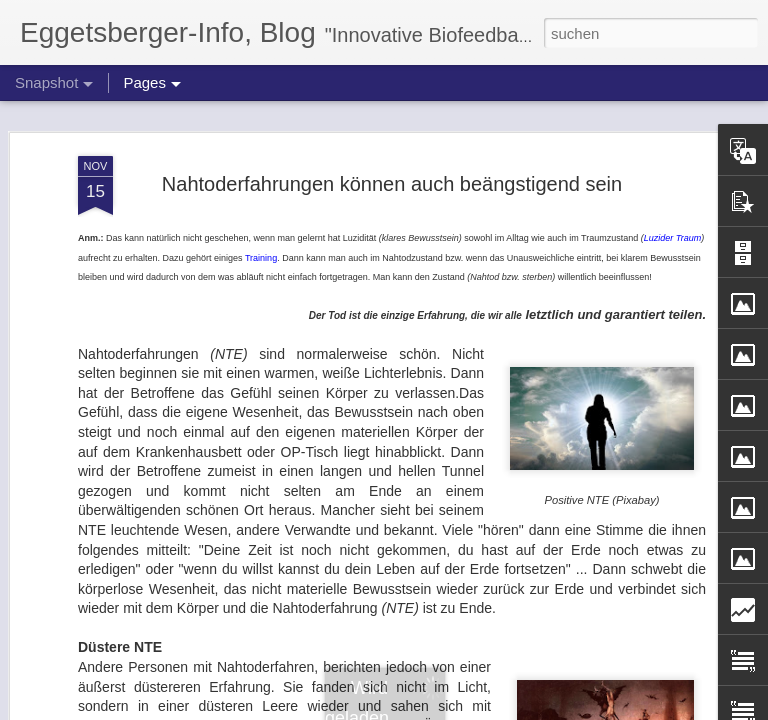 The width and height of the screenshot is (768, 720). What do you see at coordinates (261, 230) in the screenshot?
I see `Training` at bounding box center [261, 230].